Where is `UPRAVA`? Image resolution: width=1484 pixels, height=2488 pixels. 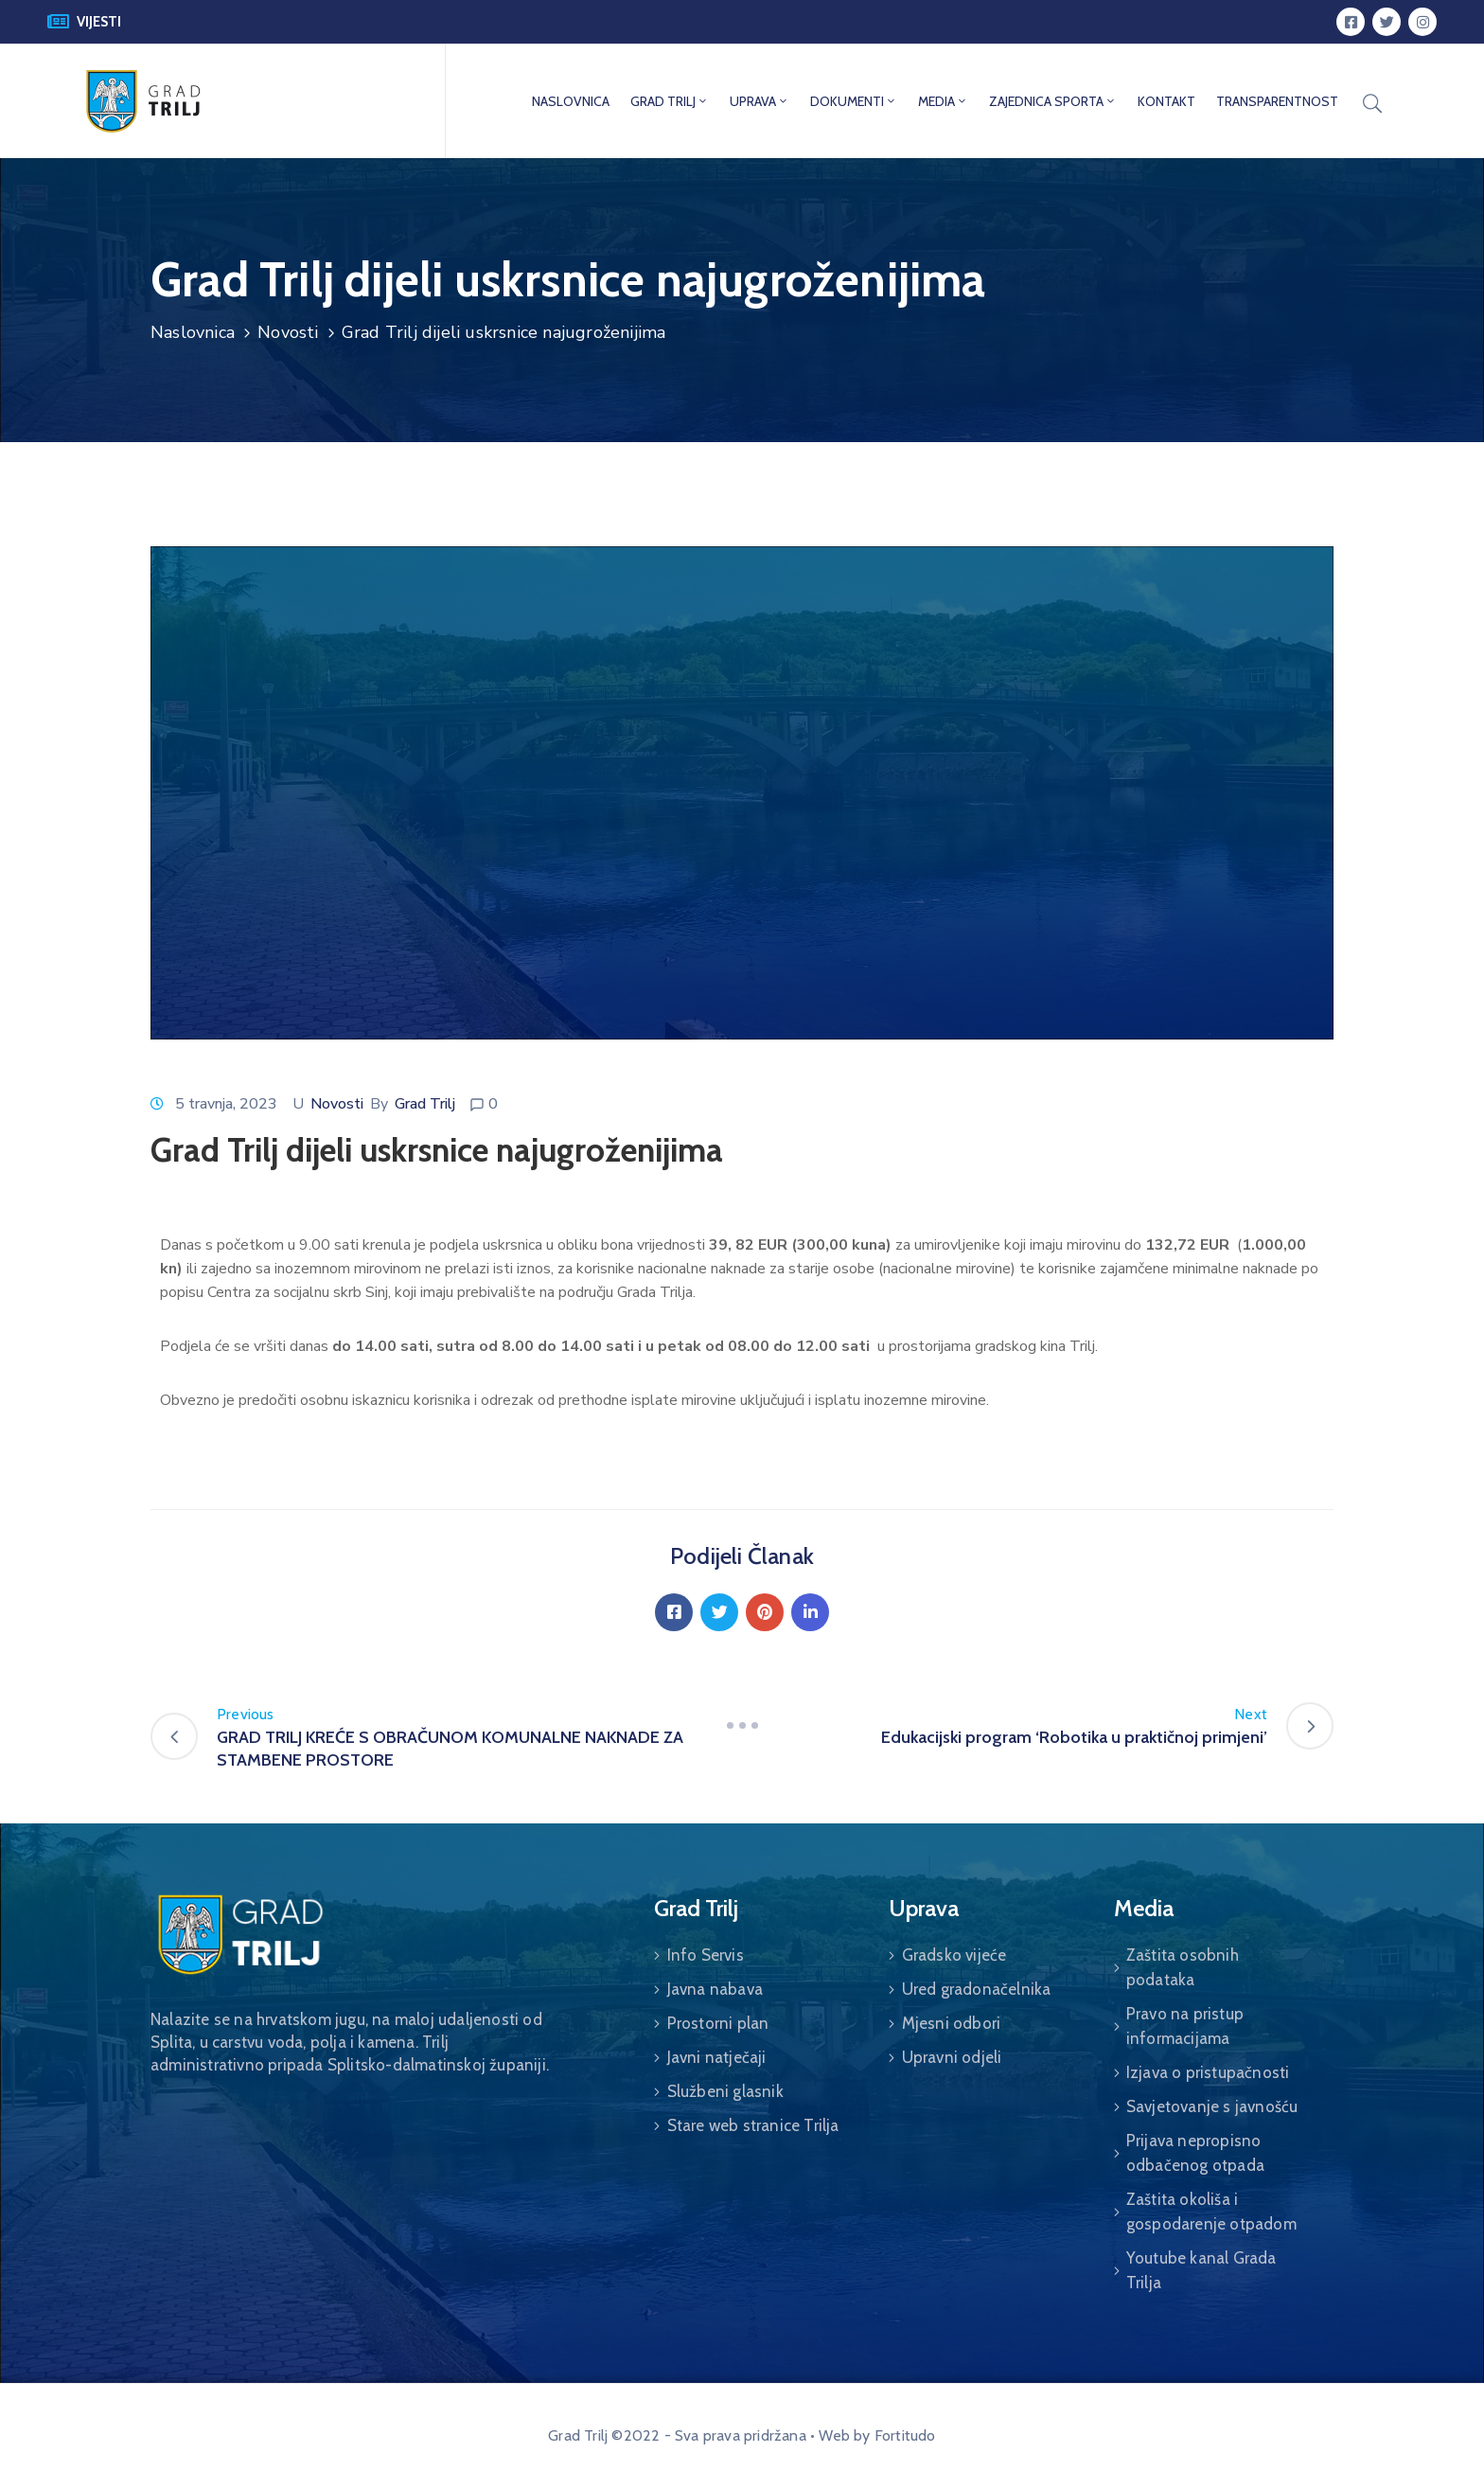 UPRAVA is located at coordinates (759, 101).